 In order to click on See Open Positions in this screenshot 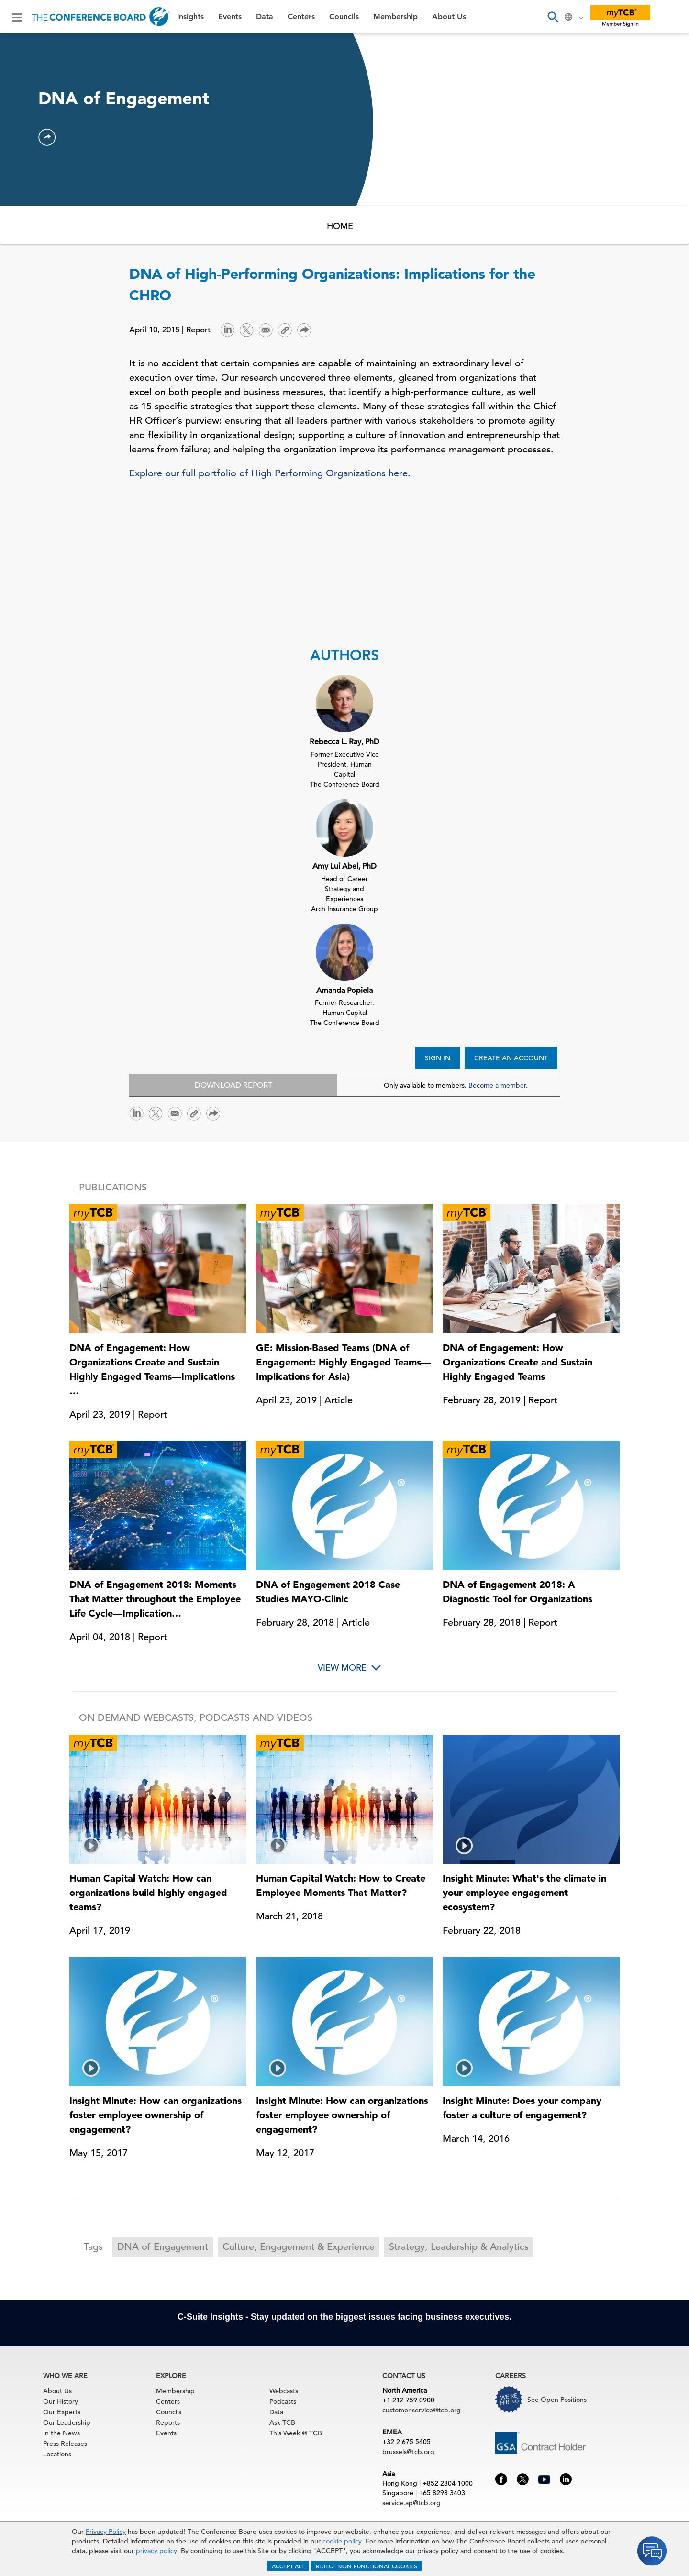, I will do `click(557, 2399)`.